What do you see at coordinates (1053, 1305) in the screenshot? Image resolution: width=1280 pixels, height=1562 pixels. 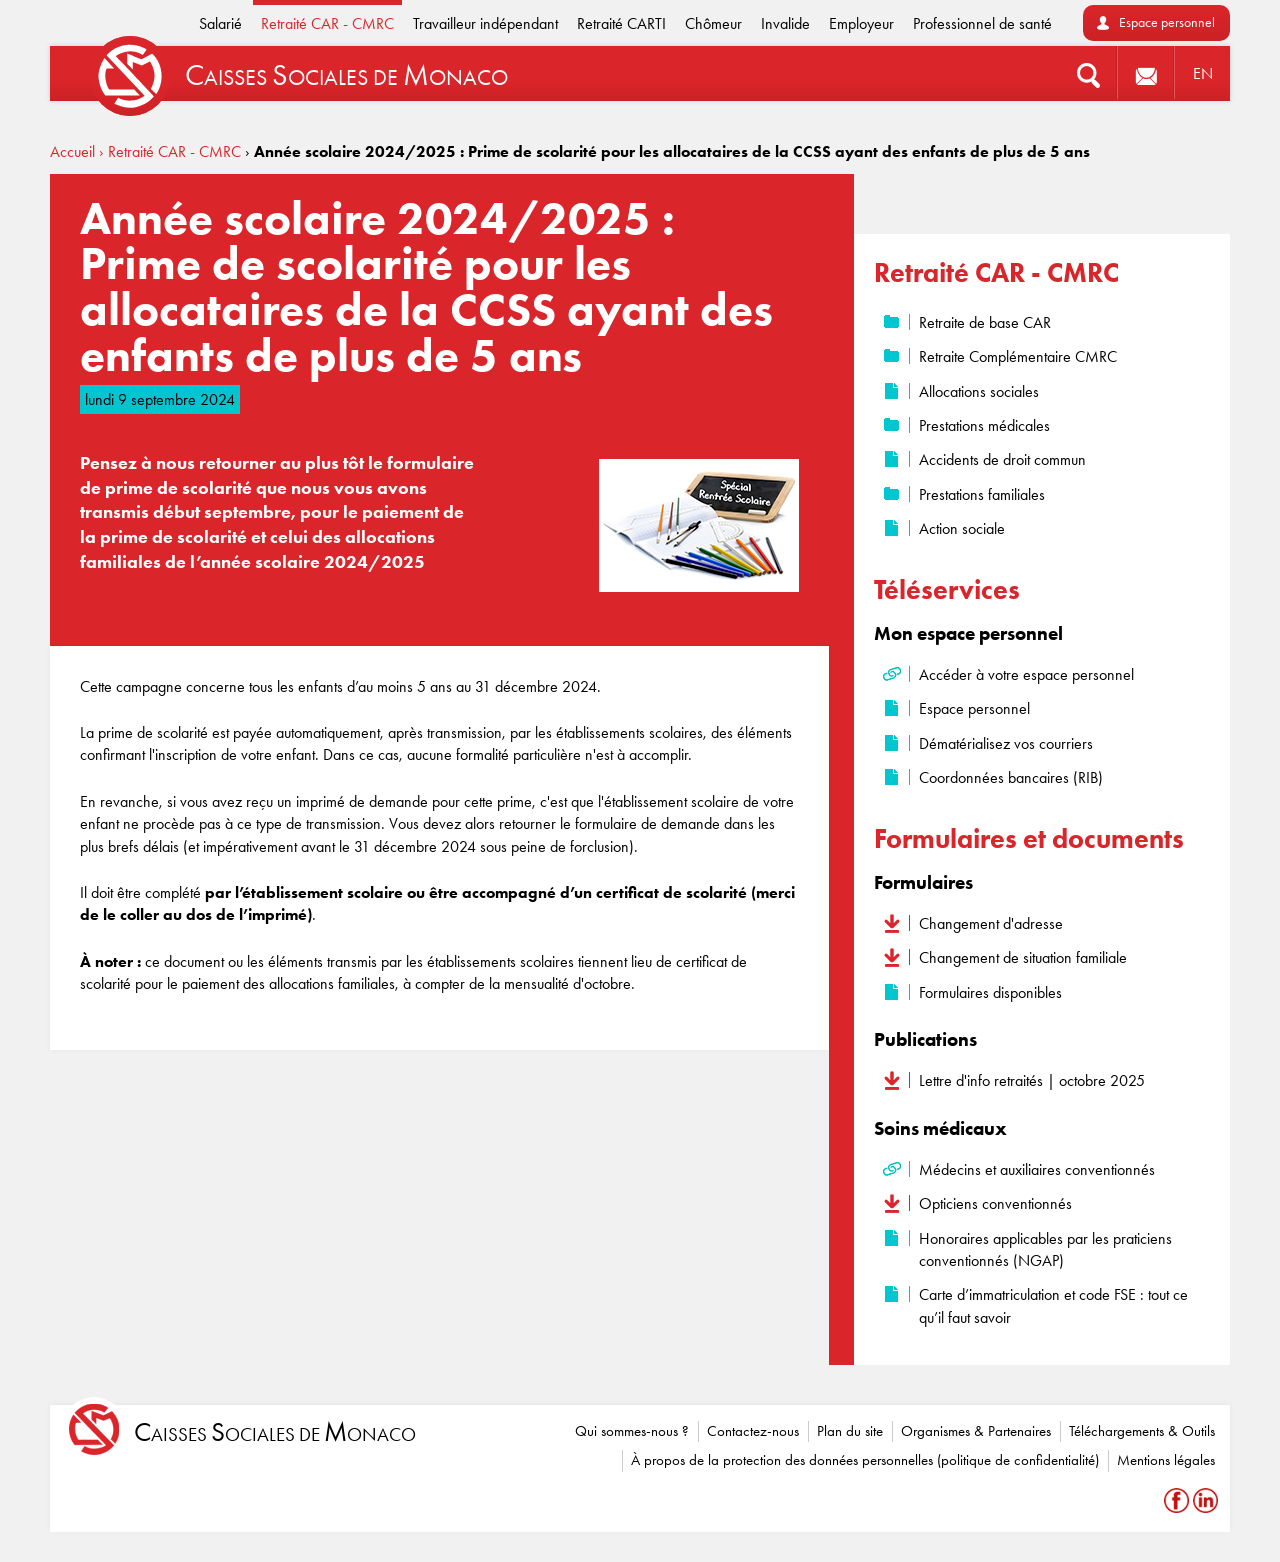 I see `Carte d’immatriculation et code FSE : tout ce qu’il faut savoir` at bounding box center [1053, 1305].